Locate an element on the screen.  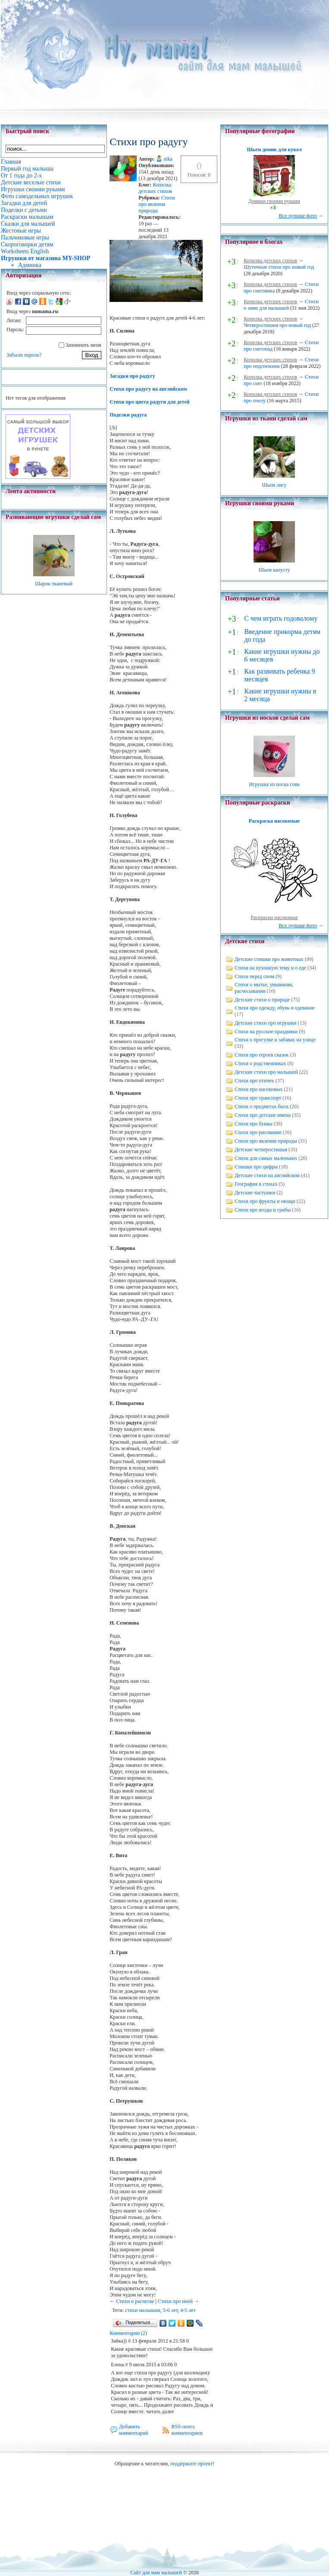
Стихи про иней is located at coordinates (175, 2301).